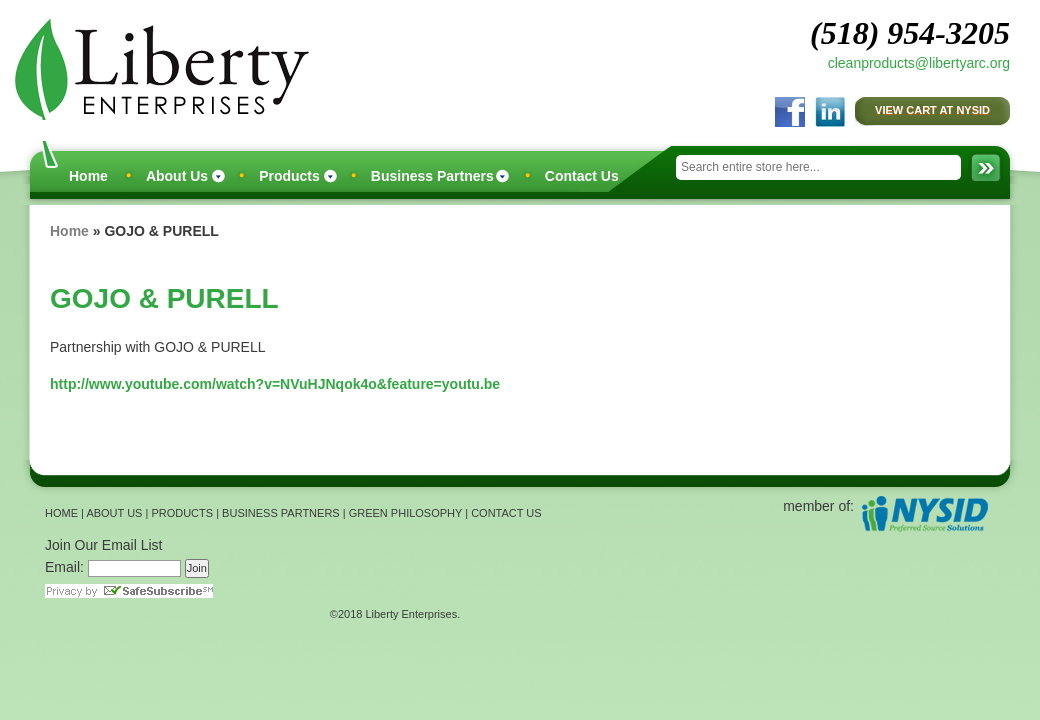 Image resolution: width=1040 pixels, height=720 pixels. Describe the element at coordinates (582, 176) in the screenshot. I see `Contact Us` at that location.